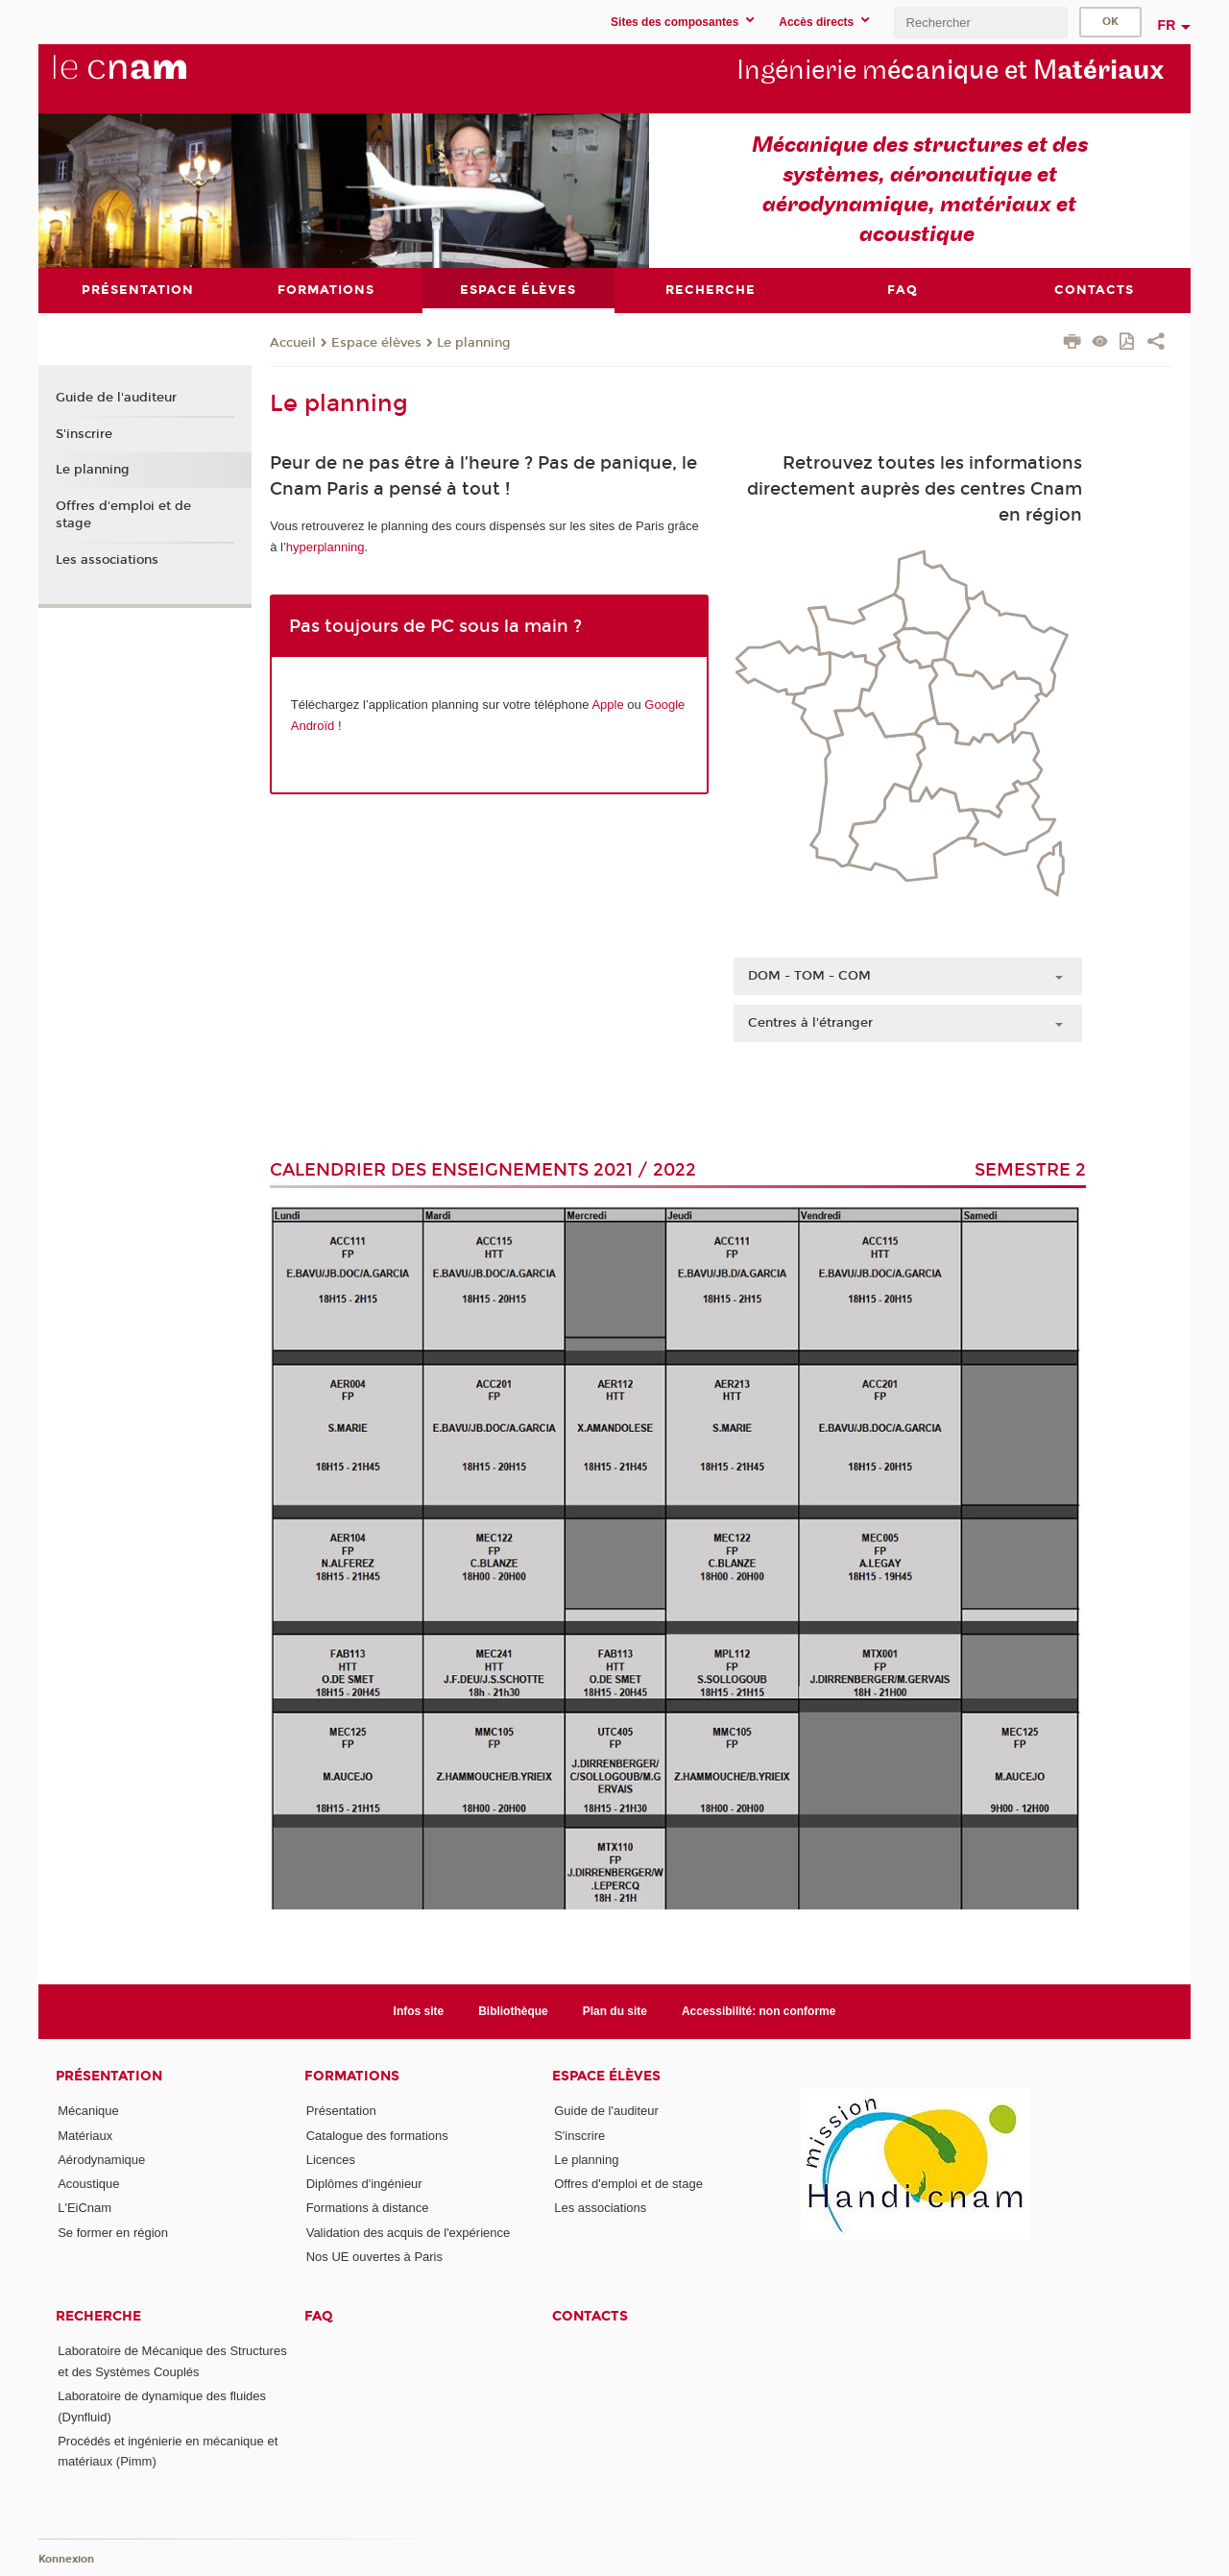  Describe the element at coordinates (980, 22) in the screenshot. I see `[search]` at that location.